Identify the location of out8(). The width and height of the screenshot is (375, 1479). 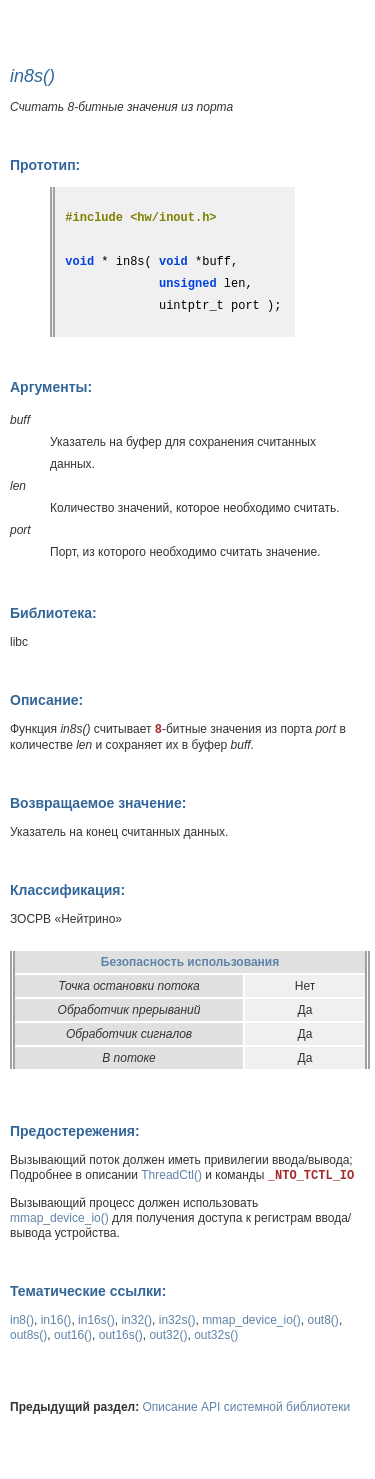
(323, 1320).